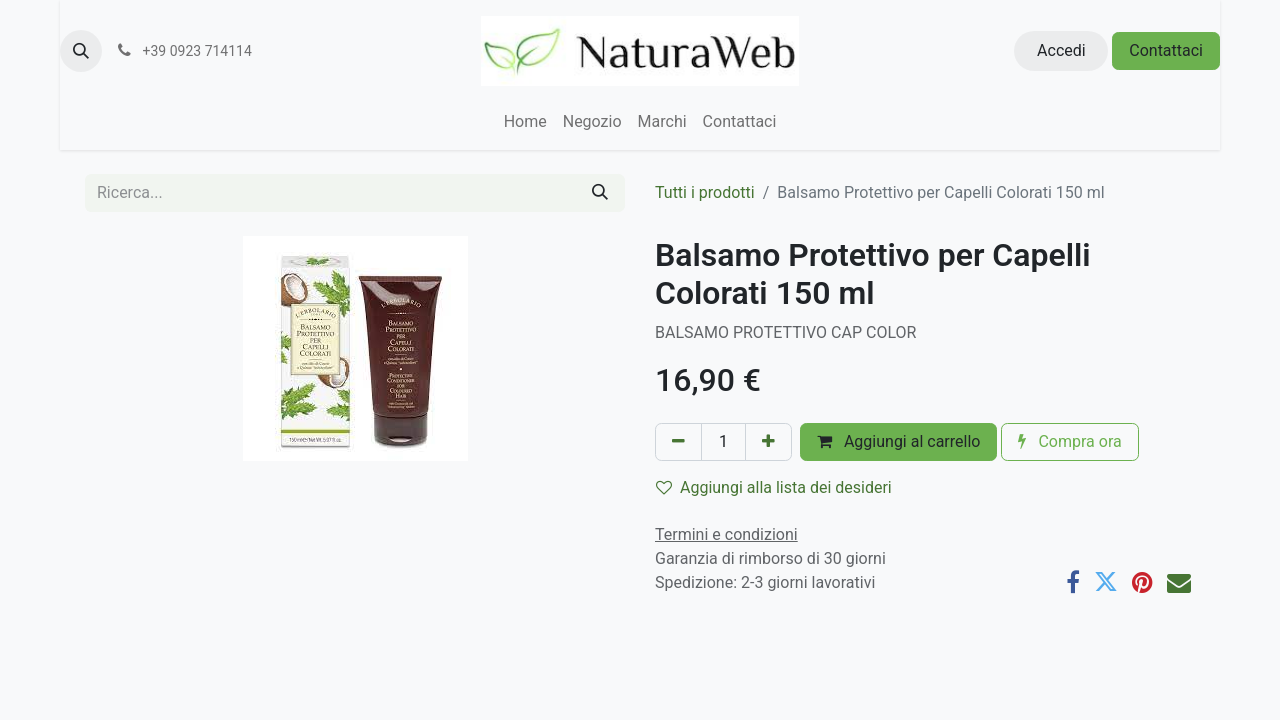 The width and height of the screenshot is (1280, 720). What do you see at coordinates (600, 193) in the screenshot?
I see `[Cerca]` at bounding box center [600, 193].